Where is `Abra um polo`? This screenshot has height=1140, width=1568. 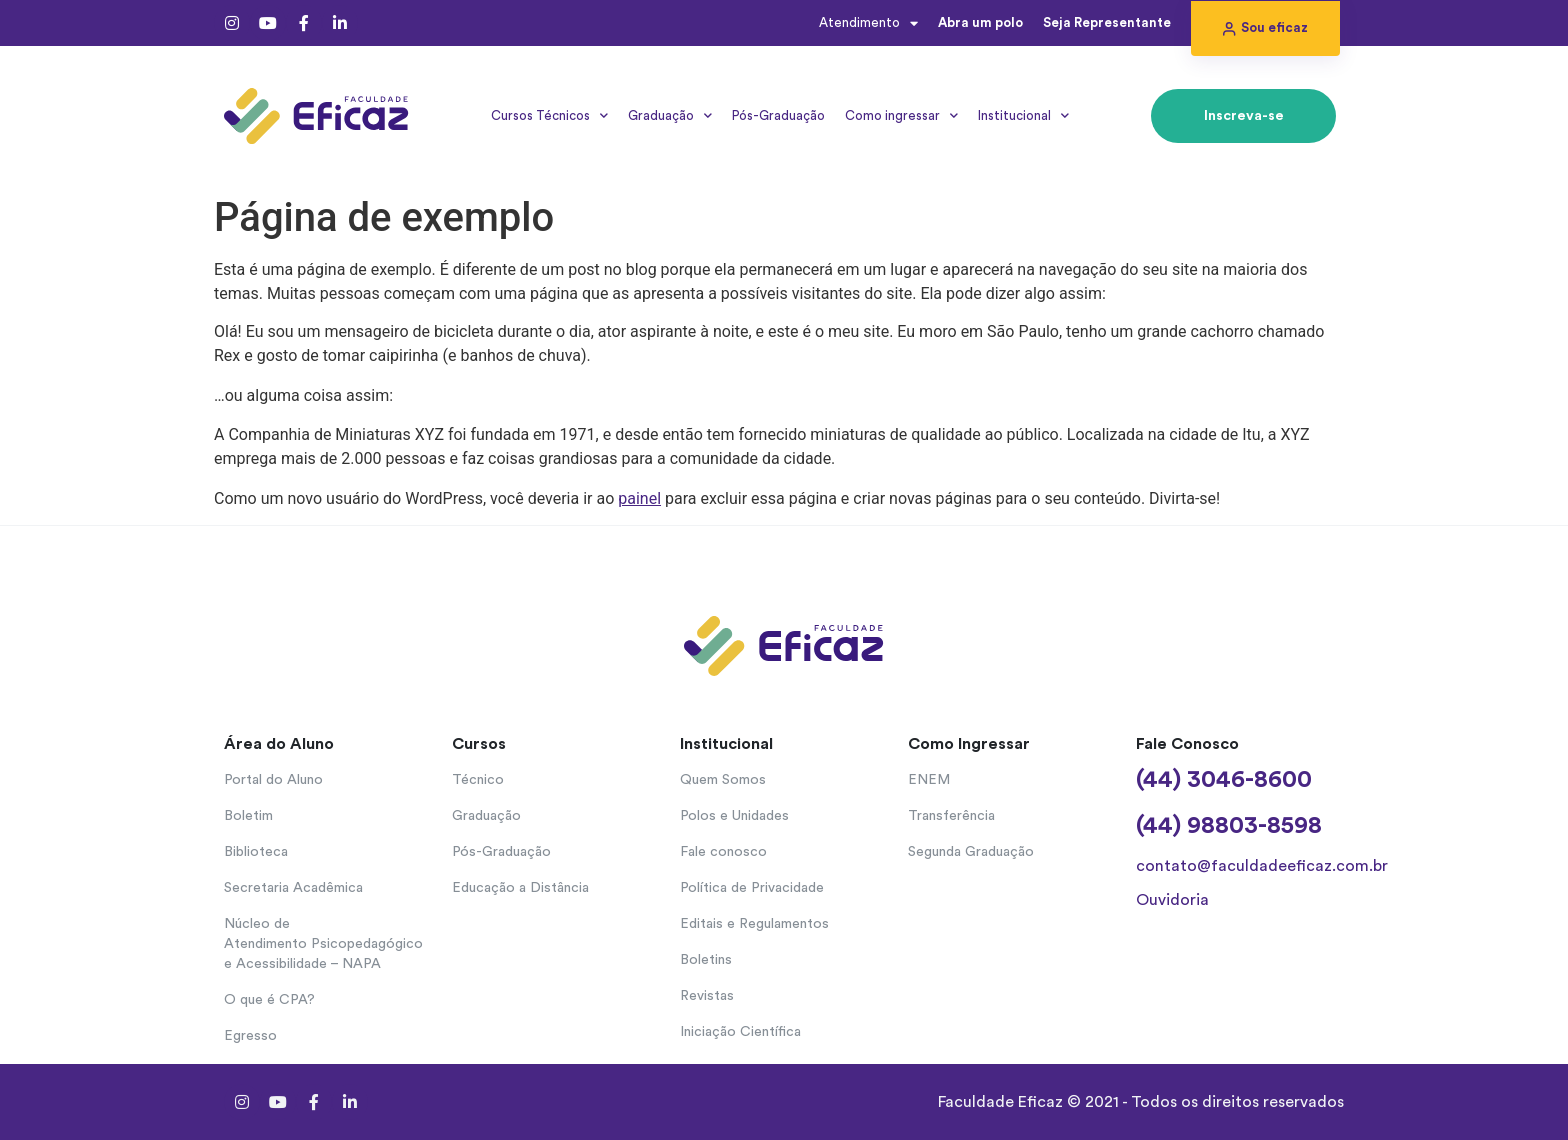 Abra um polo is located at coordinates (980, 22).